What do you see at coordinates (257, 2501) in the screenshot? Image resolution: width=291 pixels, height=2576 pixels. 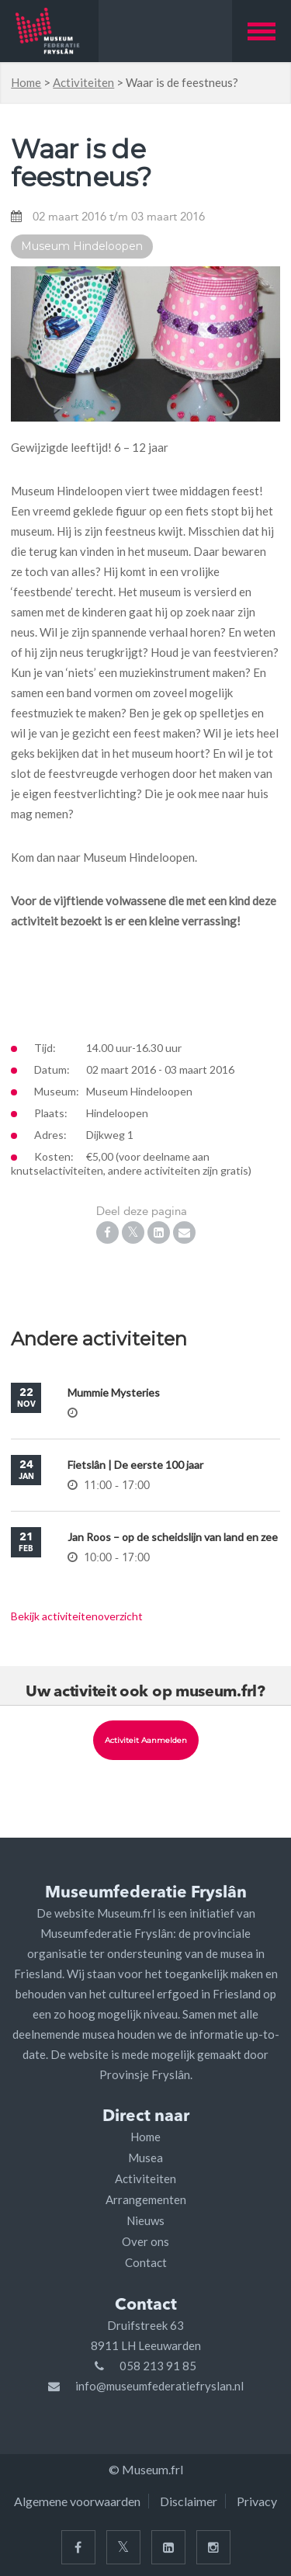 I see `Privacy` at bounding box center [257, 2501].